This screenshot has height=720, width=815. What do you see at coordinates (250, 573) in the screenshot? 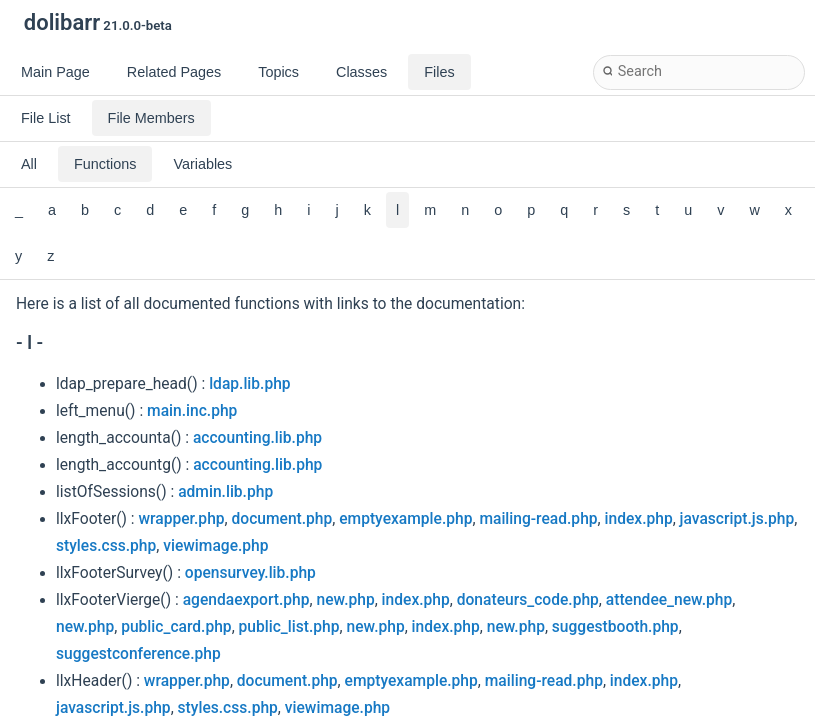
I see `opensurvey.lib.php` at bounding box center [250, 573].